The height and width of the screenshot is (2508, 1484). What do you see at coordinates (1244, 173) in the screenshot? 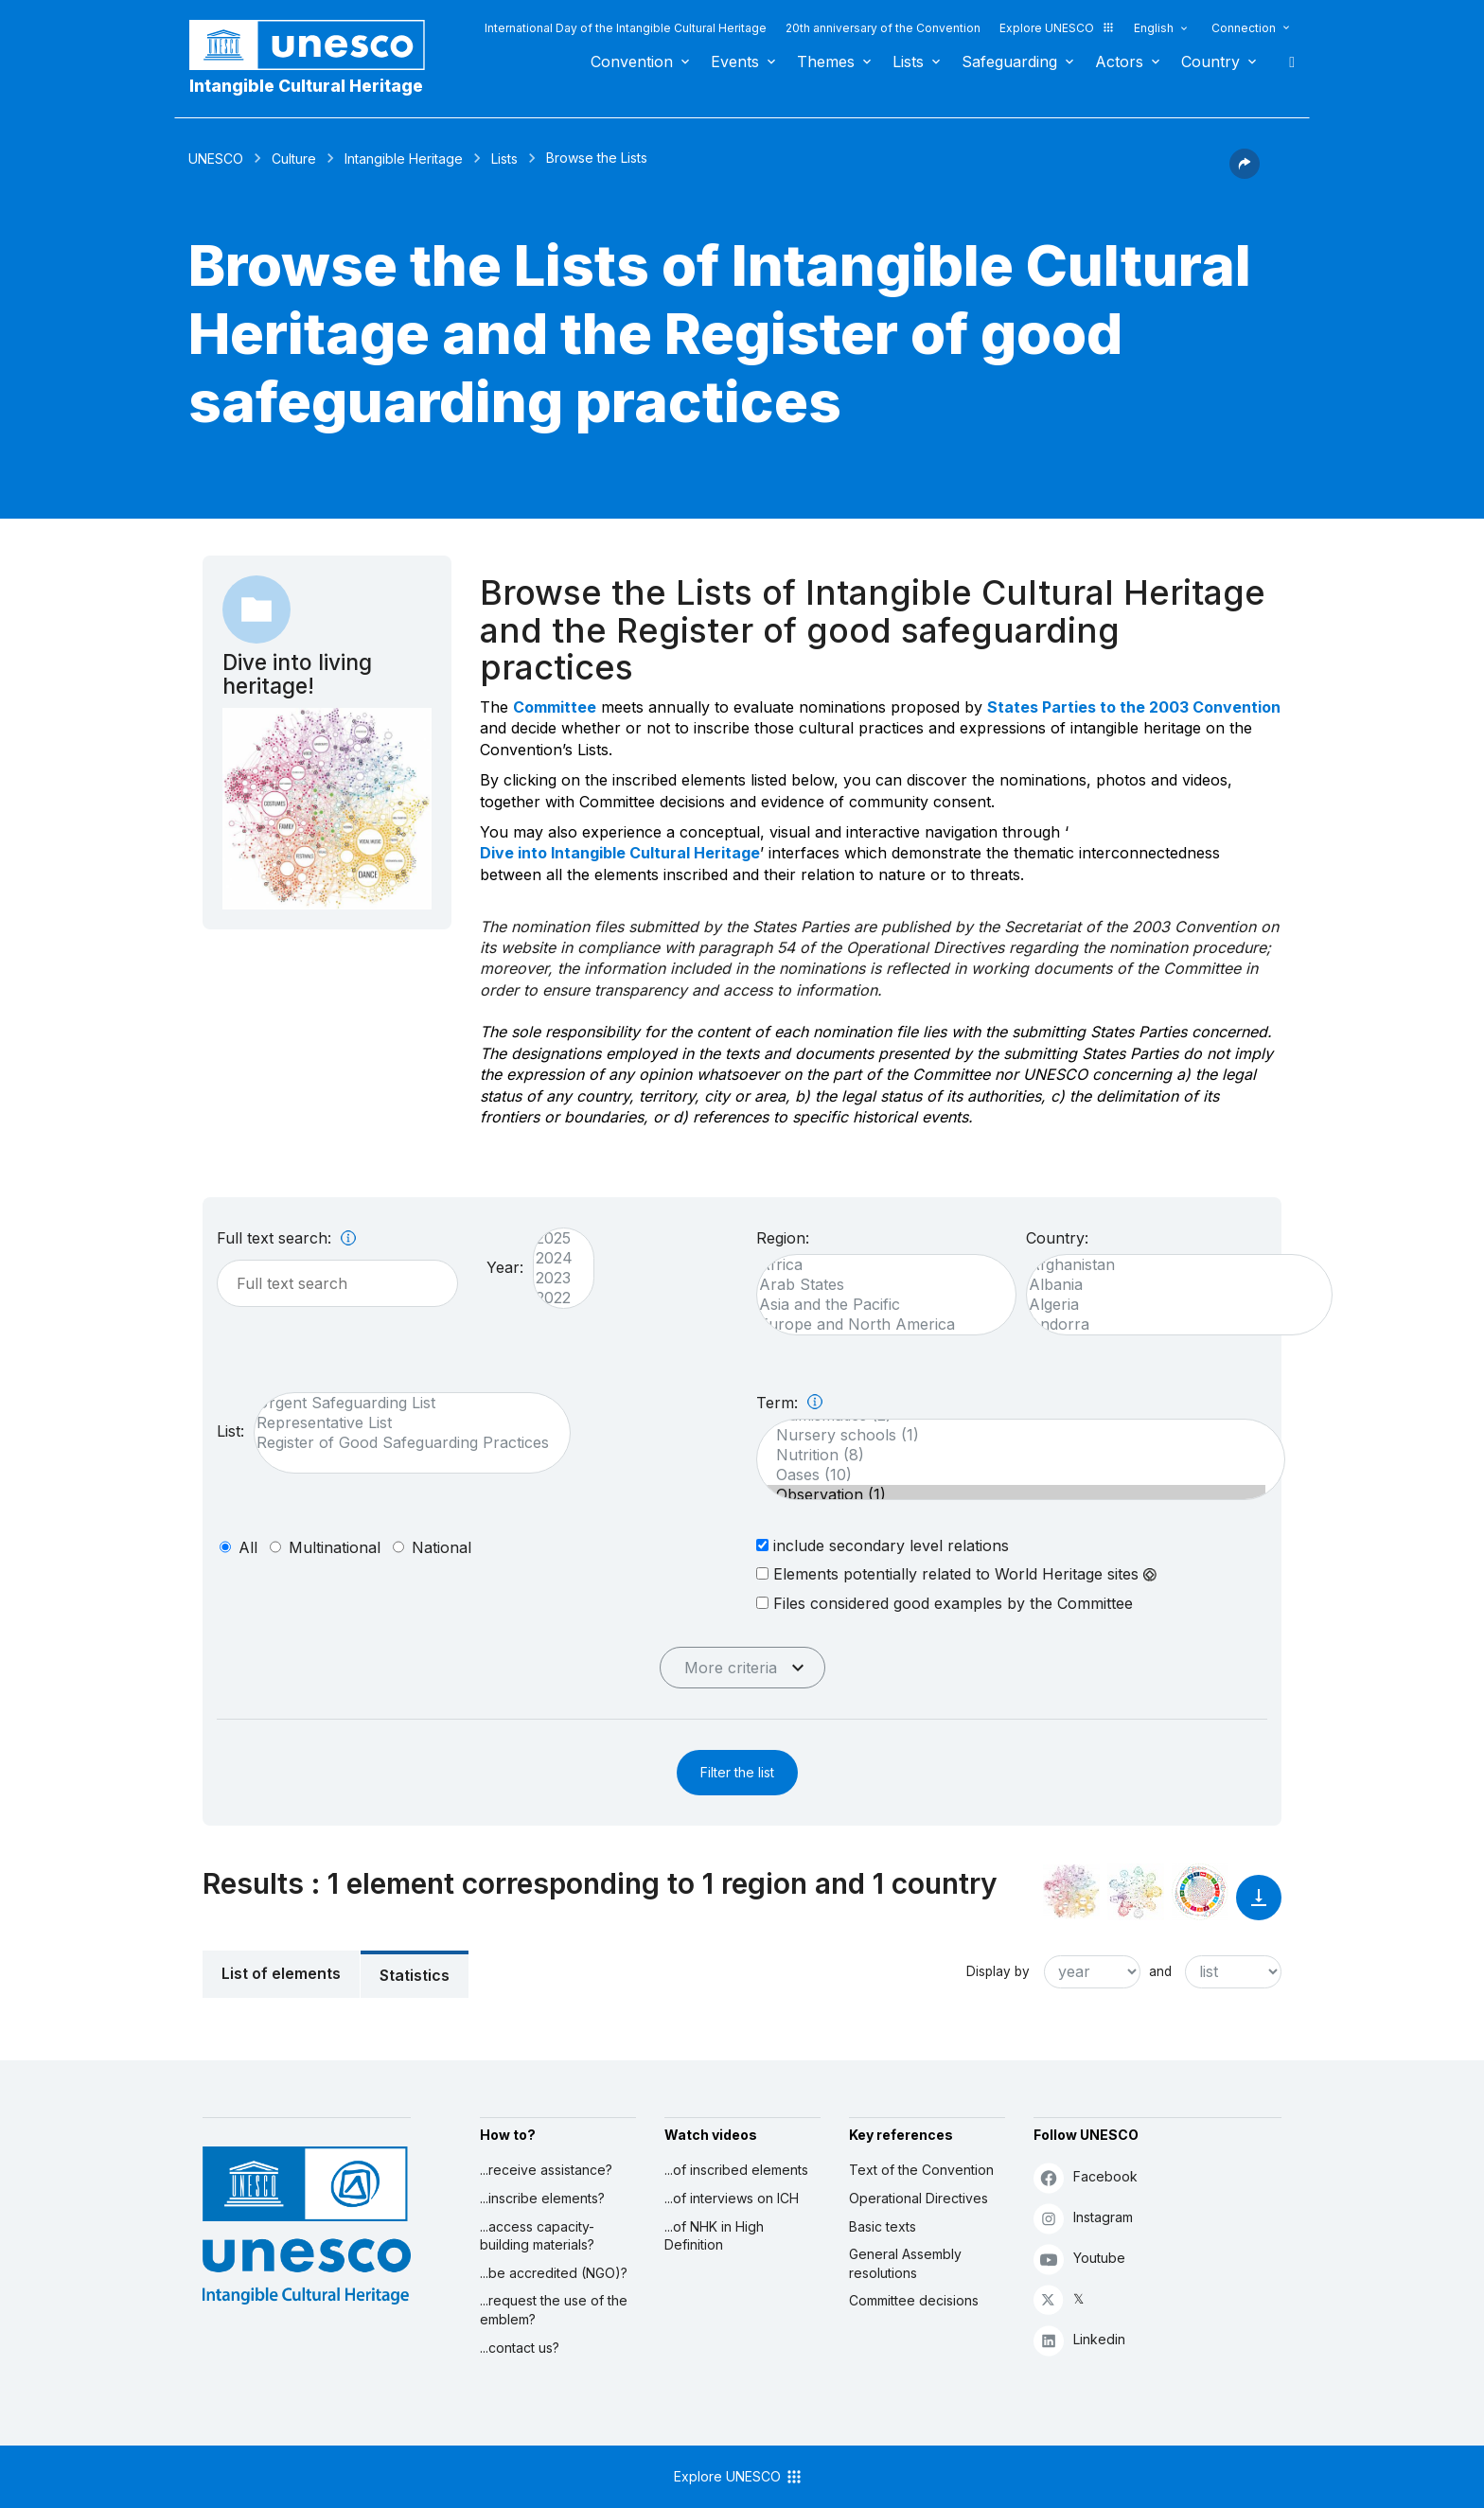
I see `[button]` at bounding box center [1244, 173].